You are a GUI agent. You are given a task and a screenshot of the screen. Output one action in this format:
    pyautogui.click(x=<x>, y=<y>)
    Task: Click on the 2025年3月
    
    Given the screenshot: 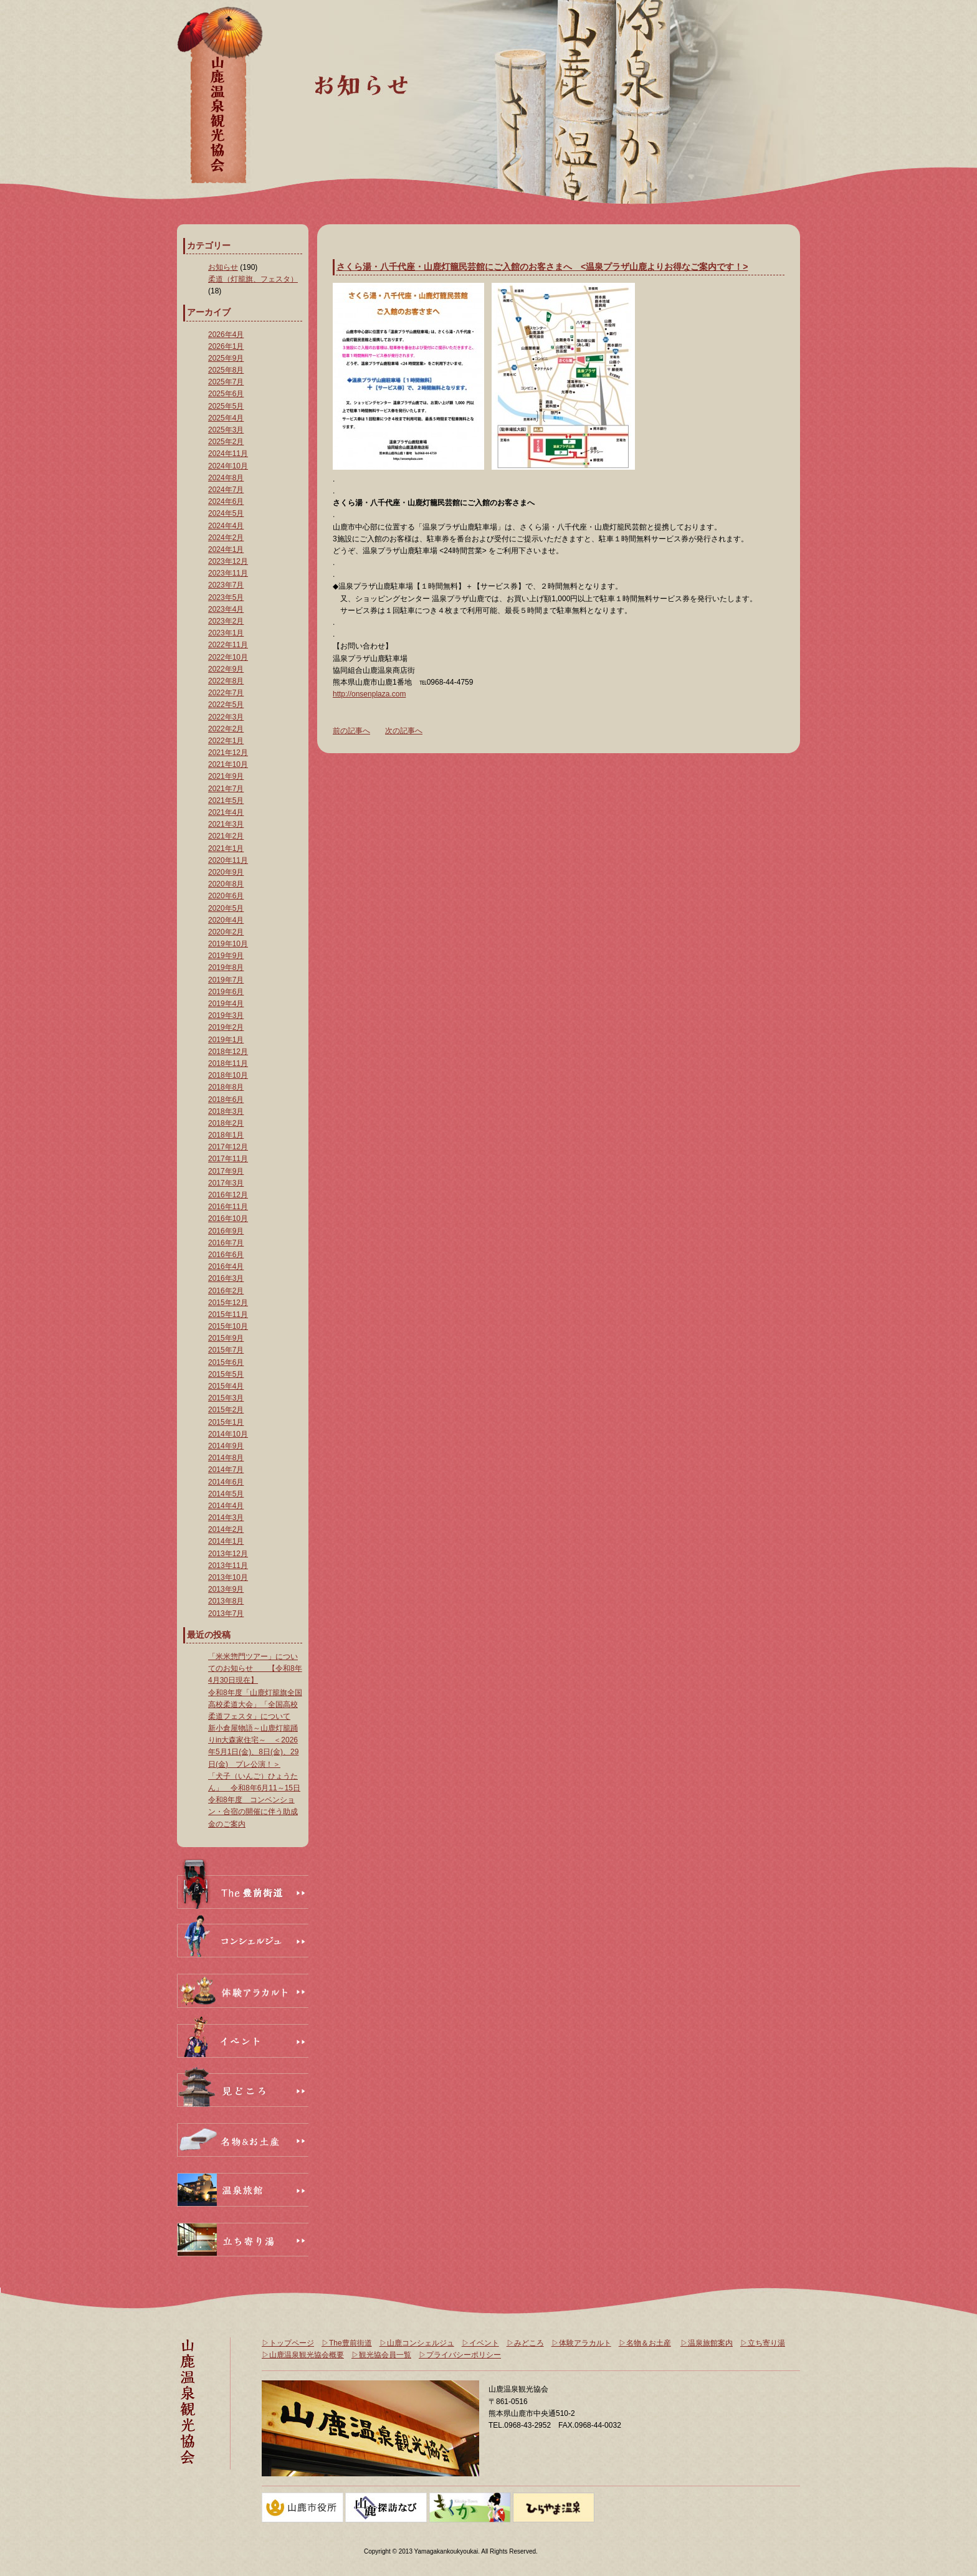 What is the action you would take?
    pyautogui.click(x=226, y=429)
    